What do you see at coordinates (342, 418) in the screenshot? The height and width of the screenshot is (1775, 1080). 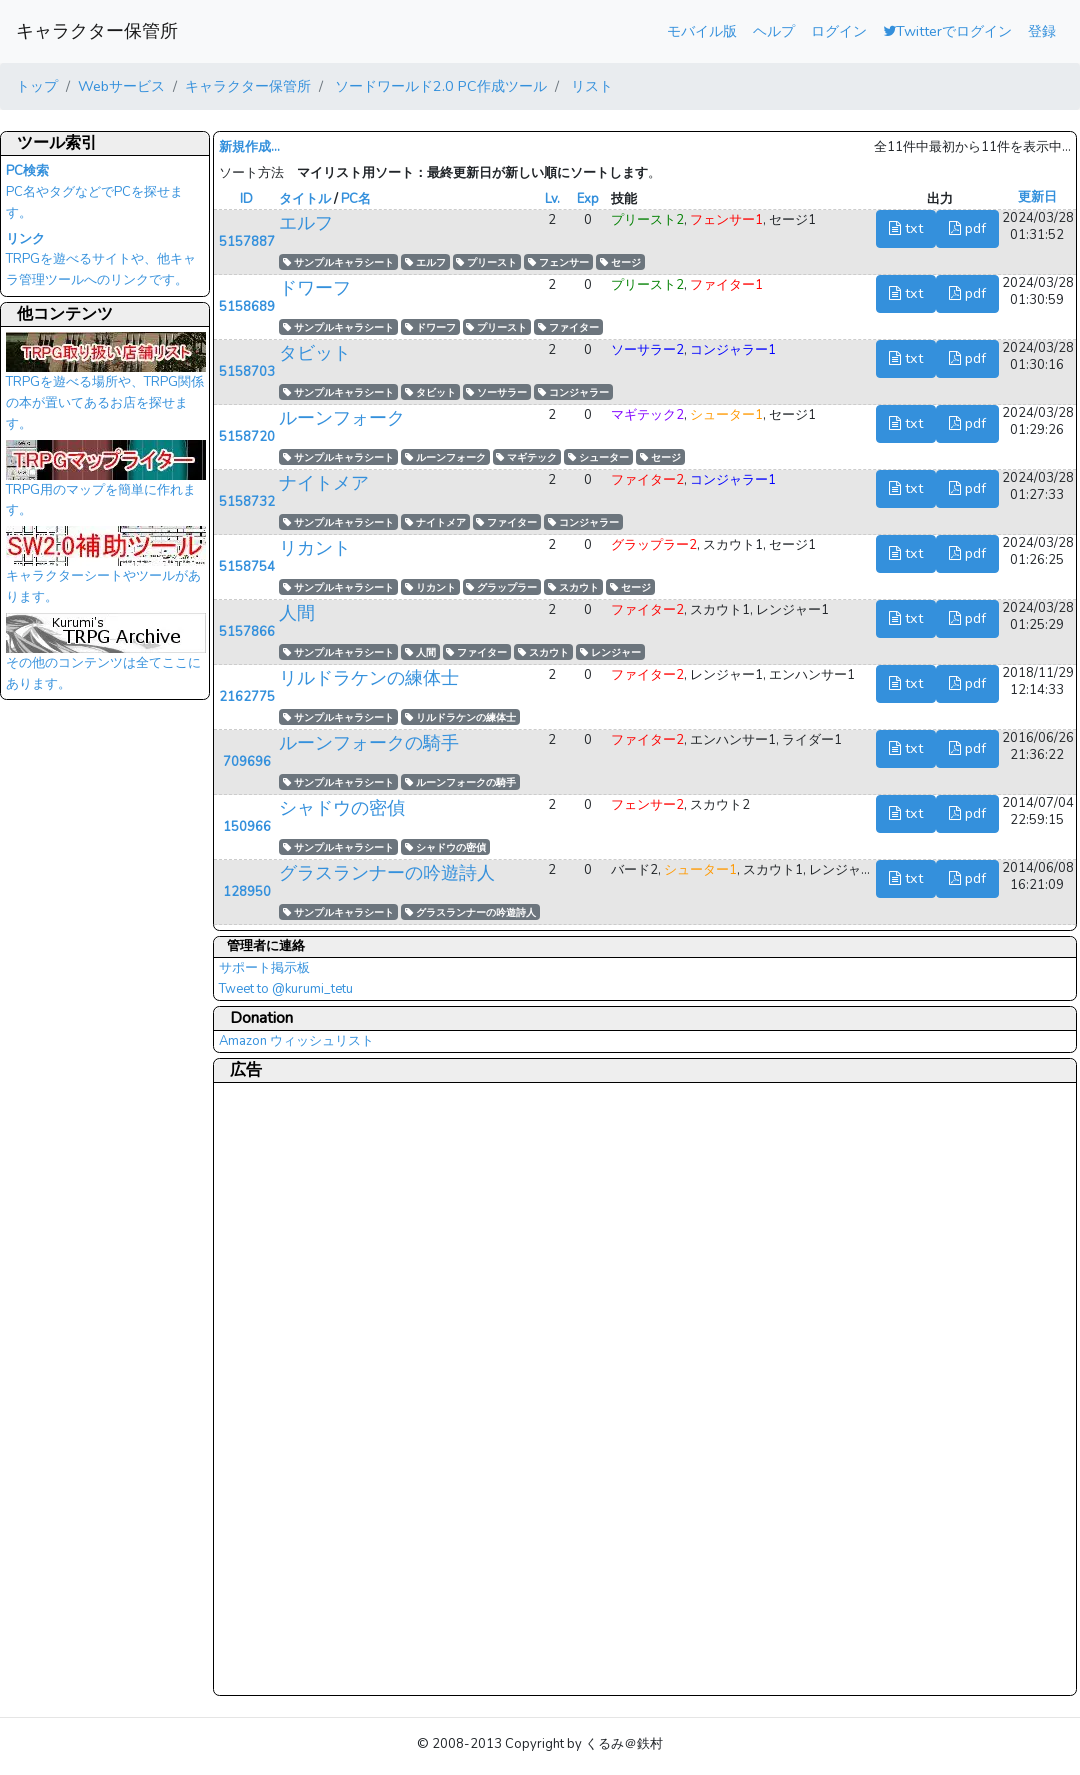 I see `ルーンフォーク` at bounding box center [342, 418].